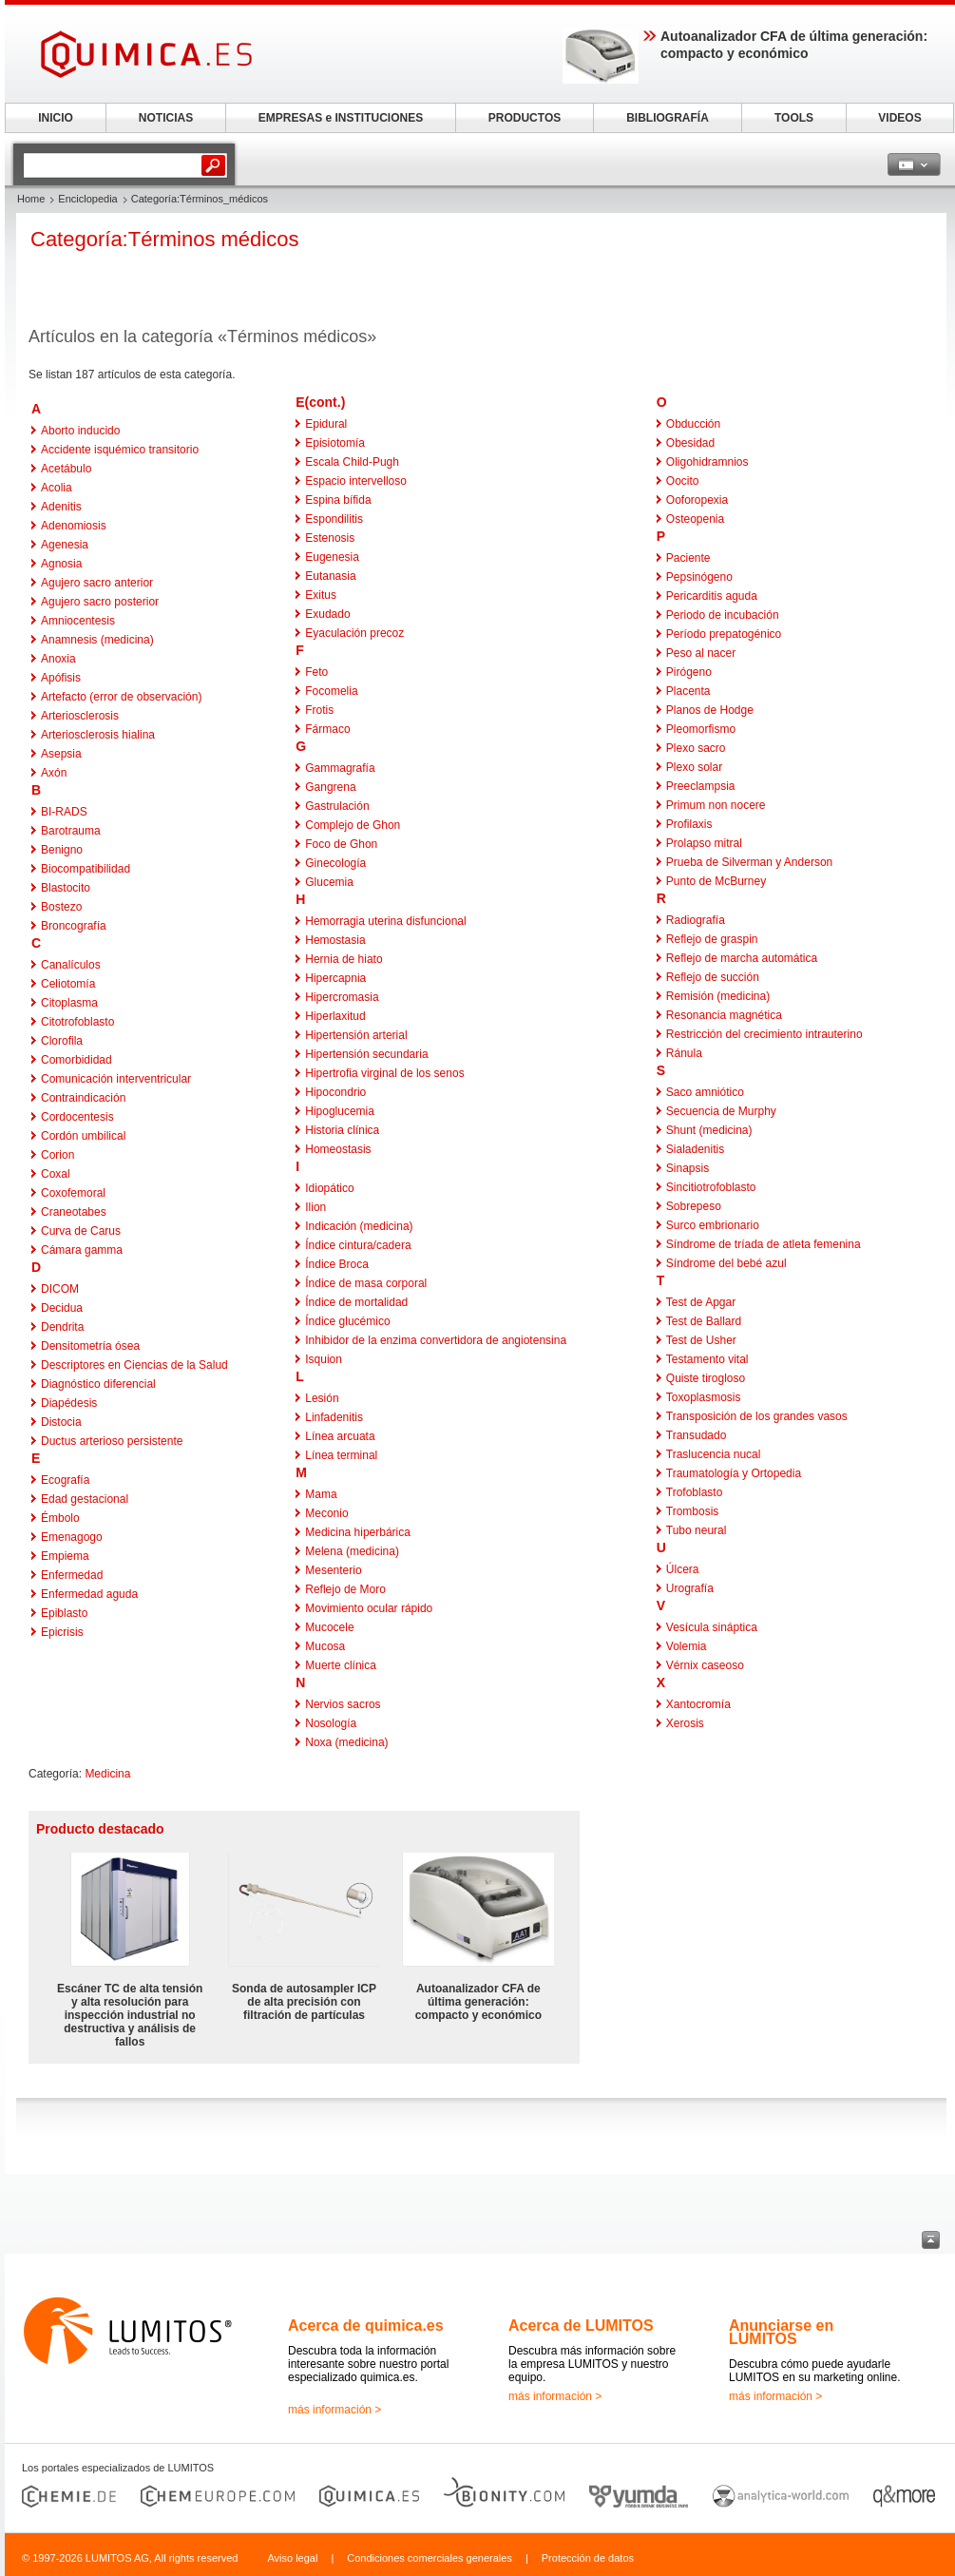 This screenshot has width=955, height=2576. Describe the element at coordinates (329, 538) in the screenshot. I see `Estenosis` at that location.